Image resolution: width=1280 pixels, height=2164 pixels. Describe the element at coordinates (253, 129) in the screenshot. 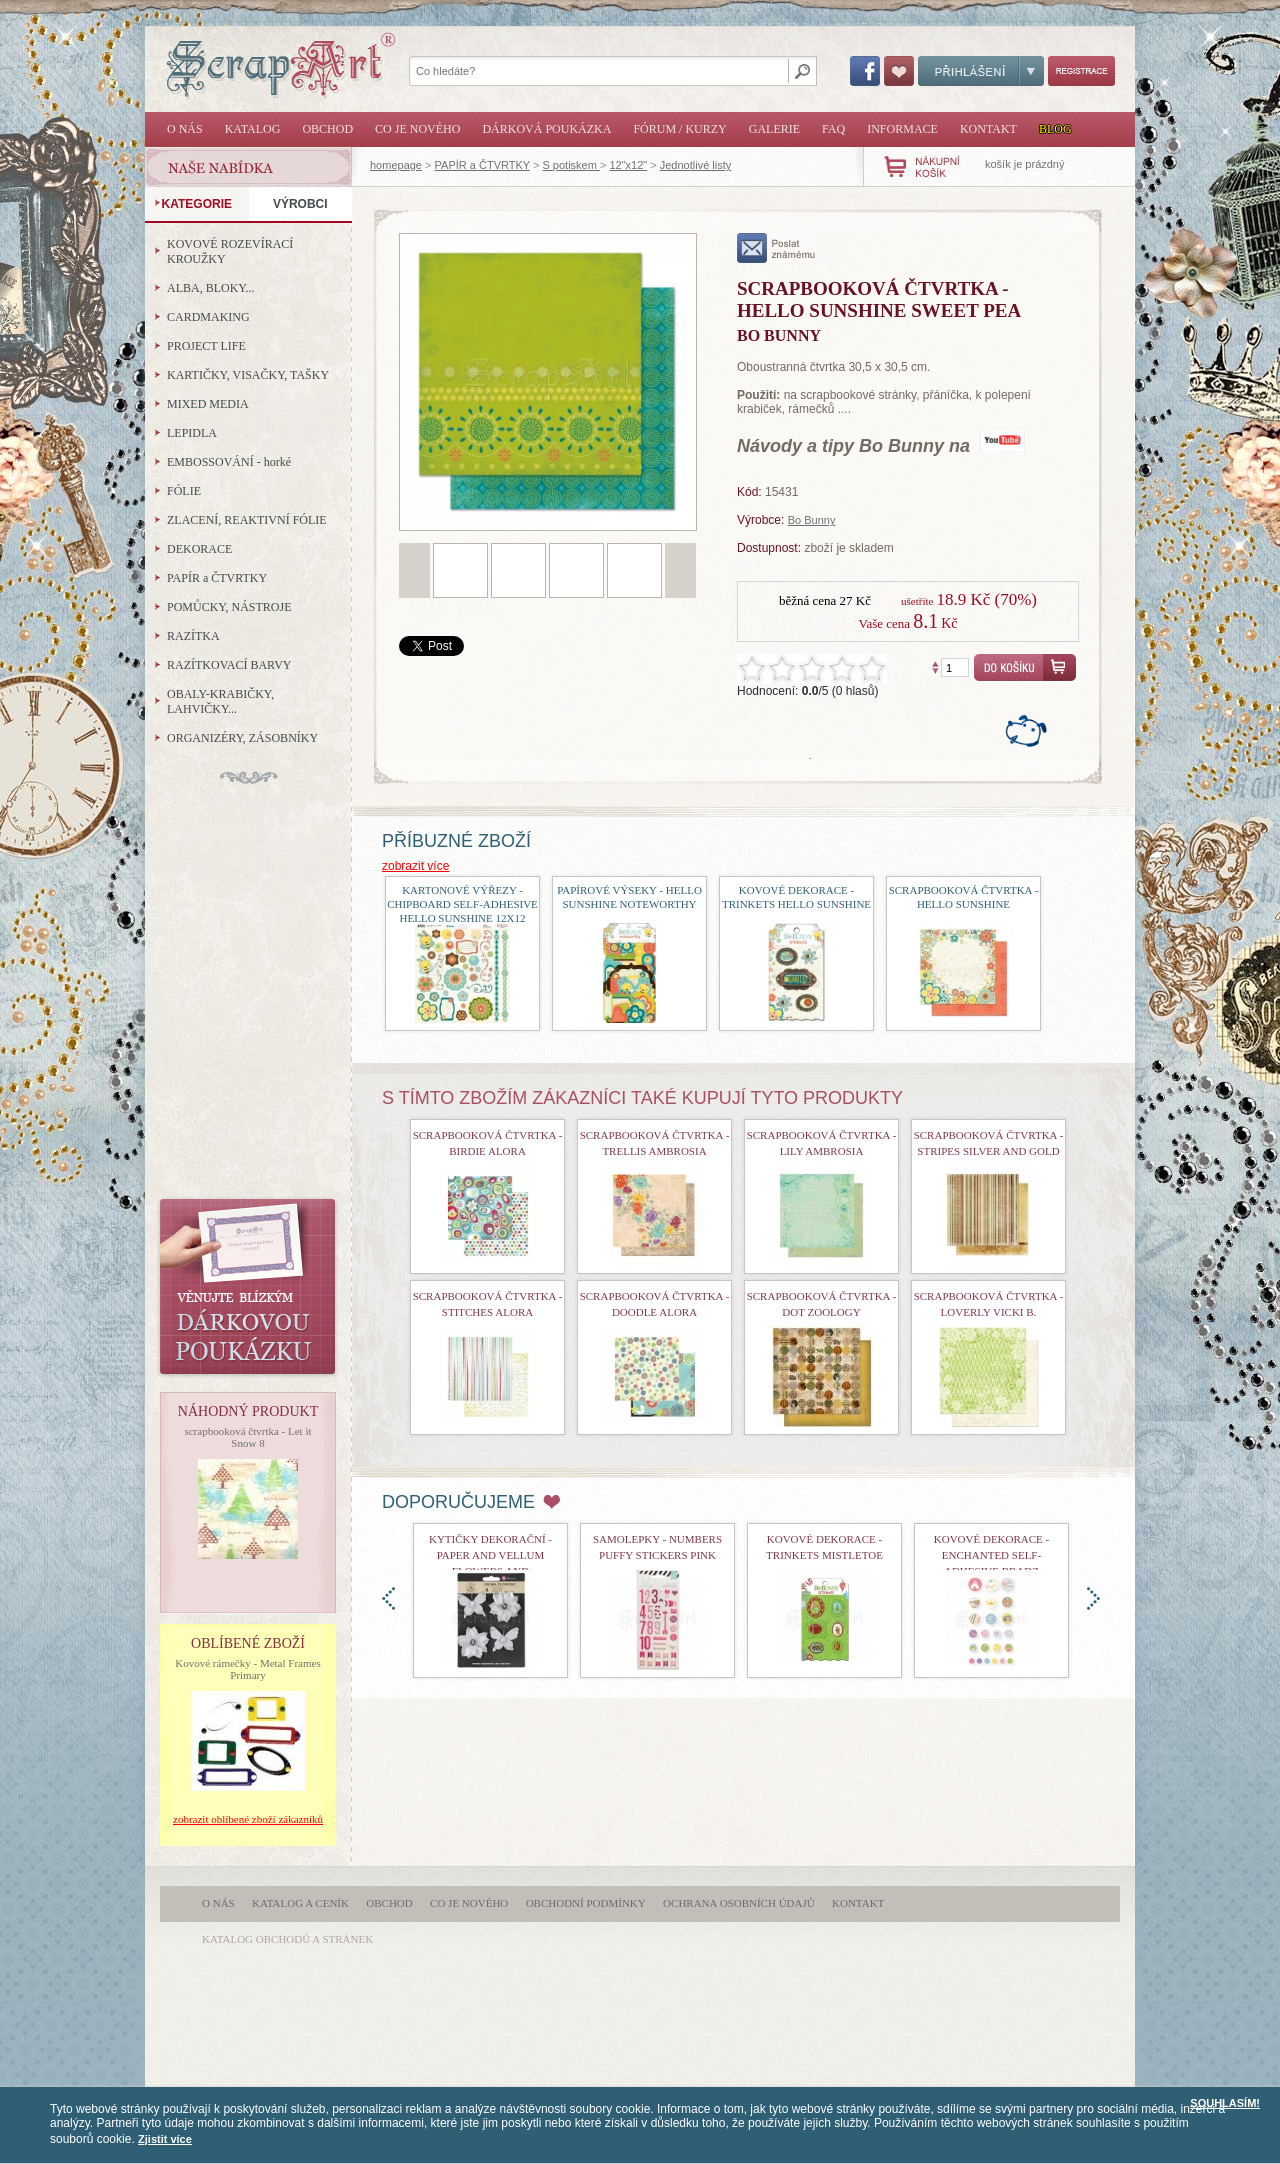

I see `Katalog` at that location.